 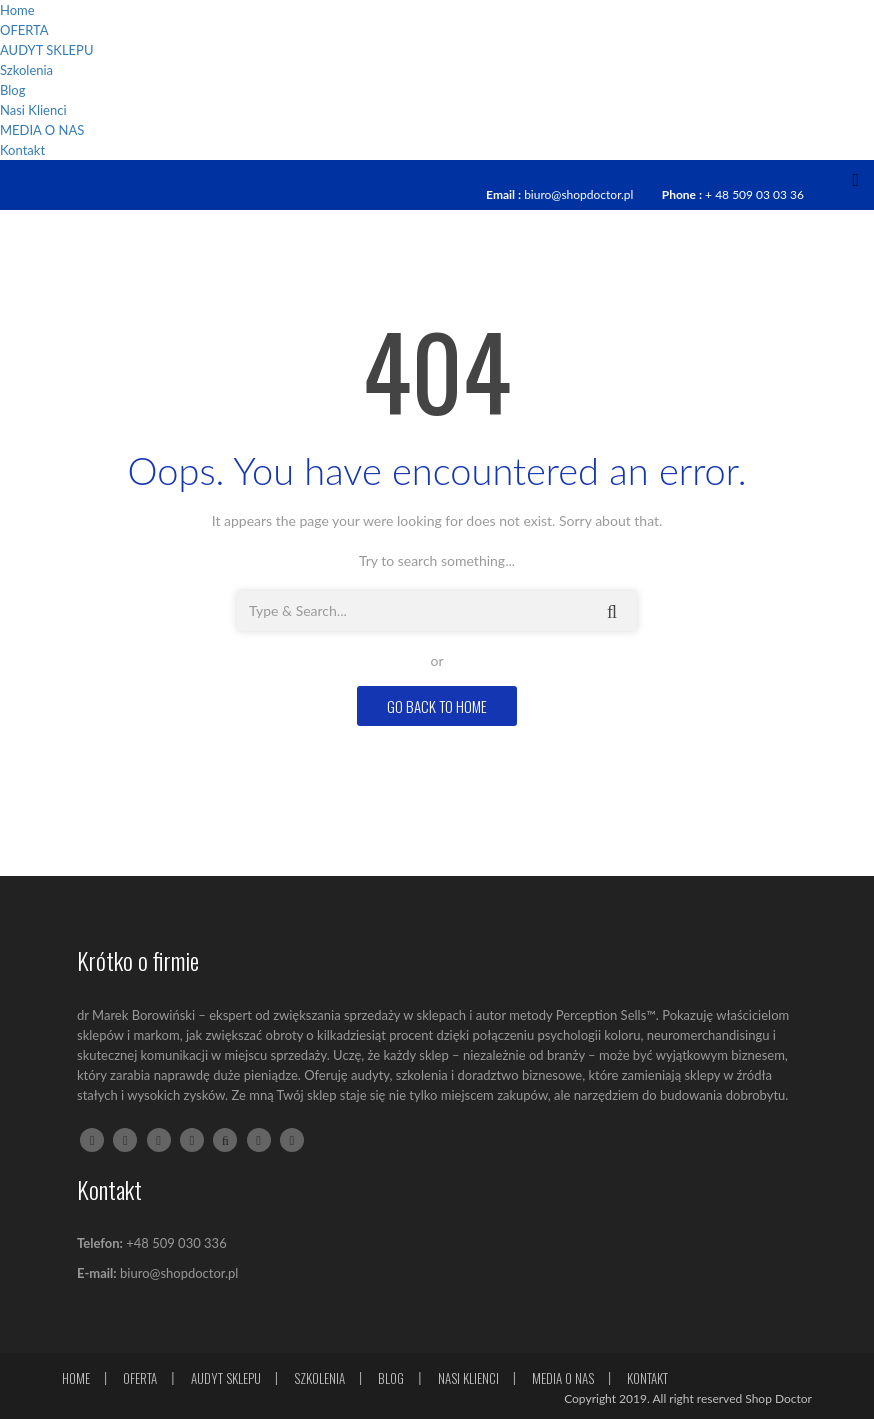 I want to click on +48 509 030 336, so click(x=176, y=1243).